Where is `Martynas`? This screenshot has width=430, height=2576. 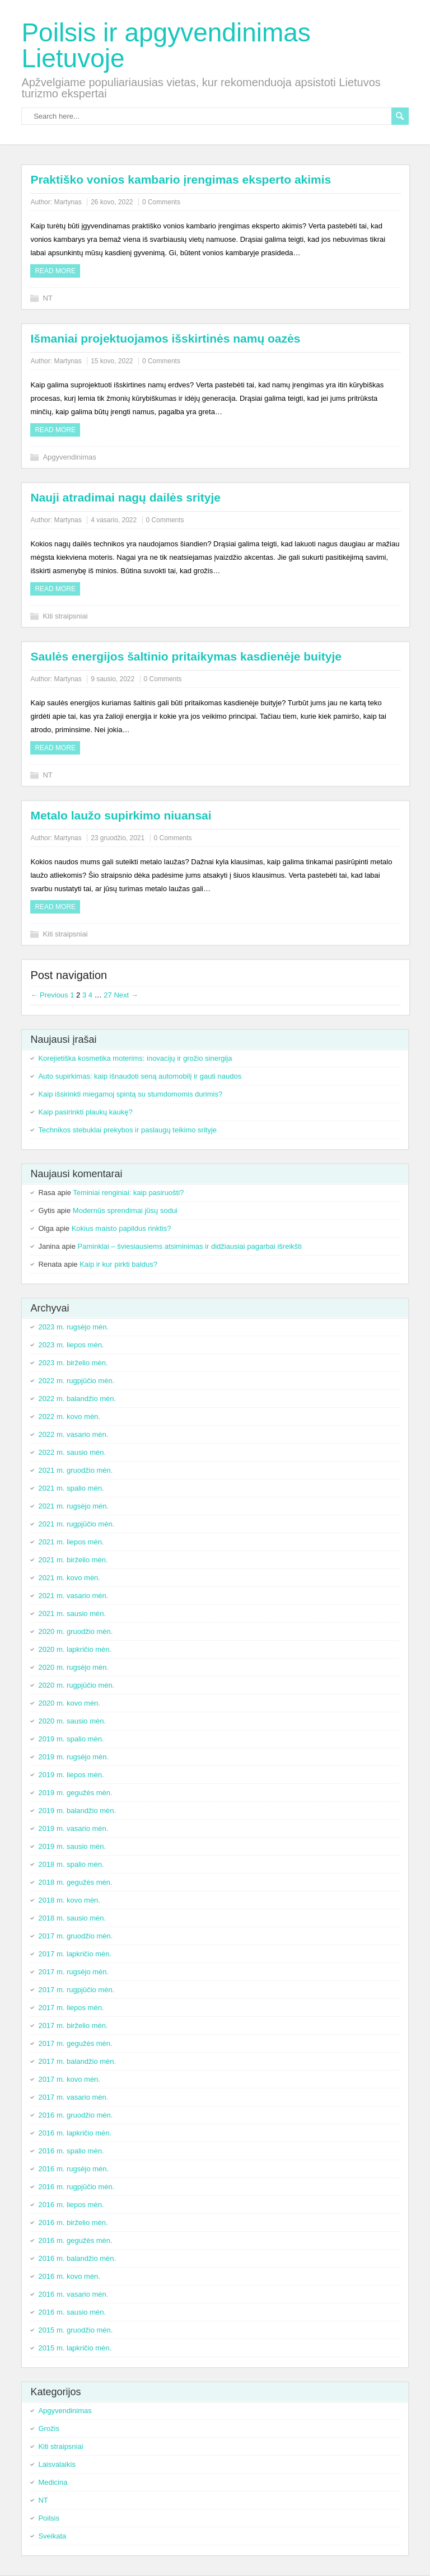
Martynas is located at coordinates (67, 202).